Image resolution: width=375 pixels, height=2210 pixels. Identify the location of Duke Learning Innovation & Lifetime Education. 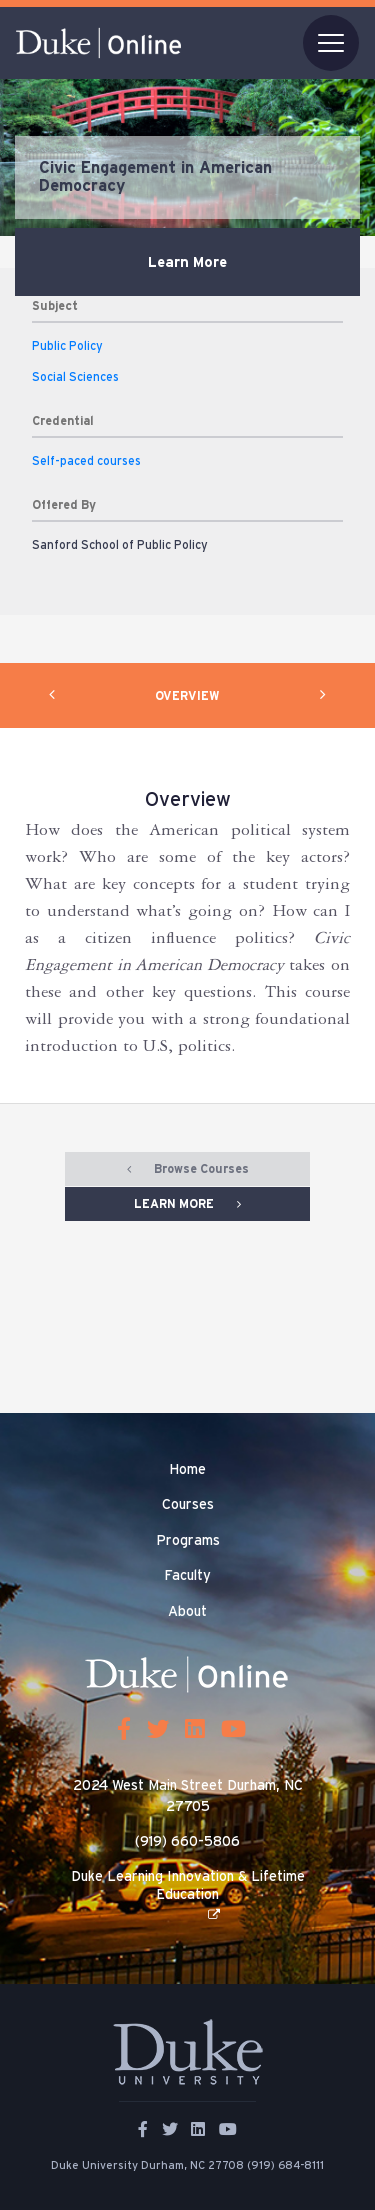
(188, 1886).